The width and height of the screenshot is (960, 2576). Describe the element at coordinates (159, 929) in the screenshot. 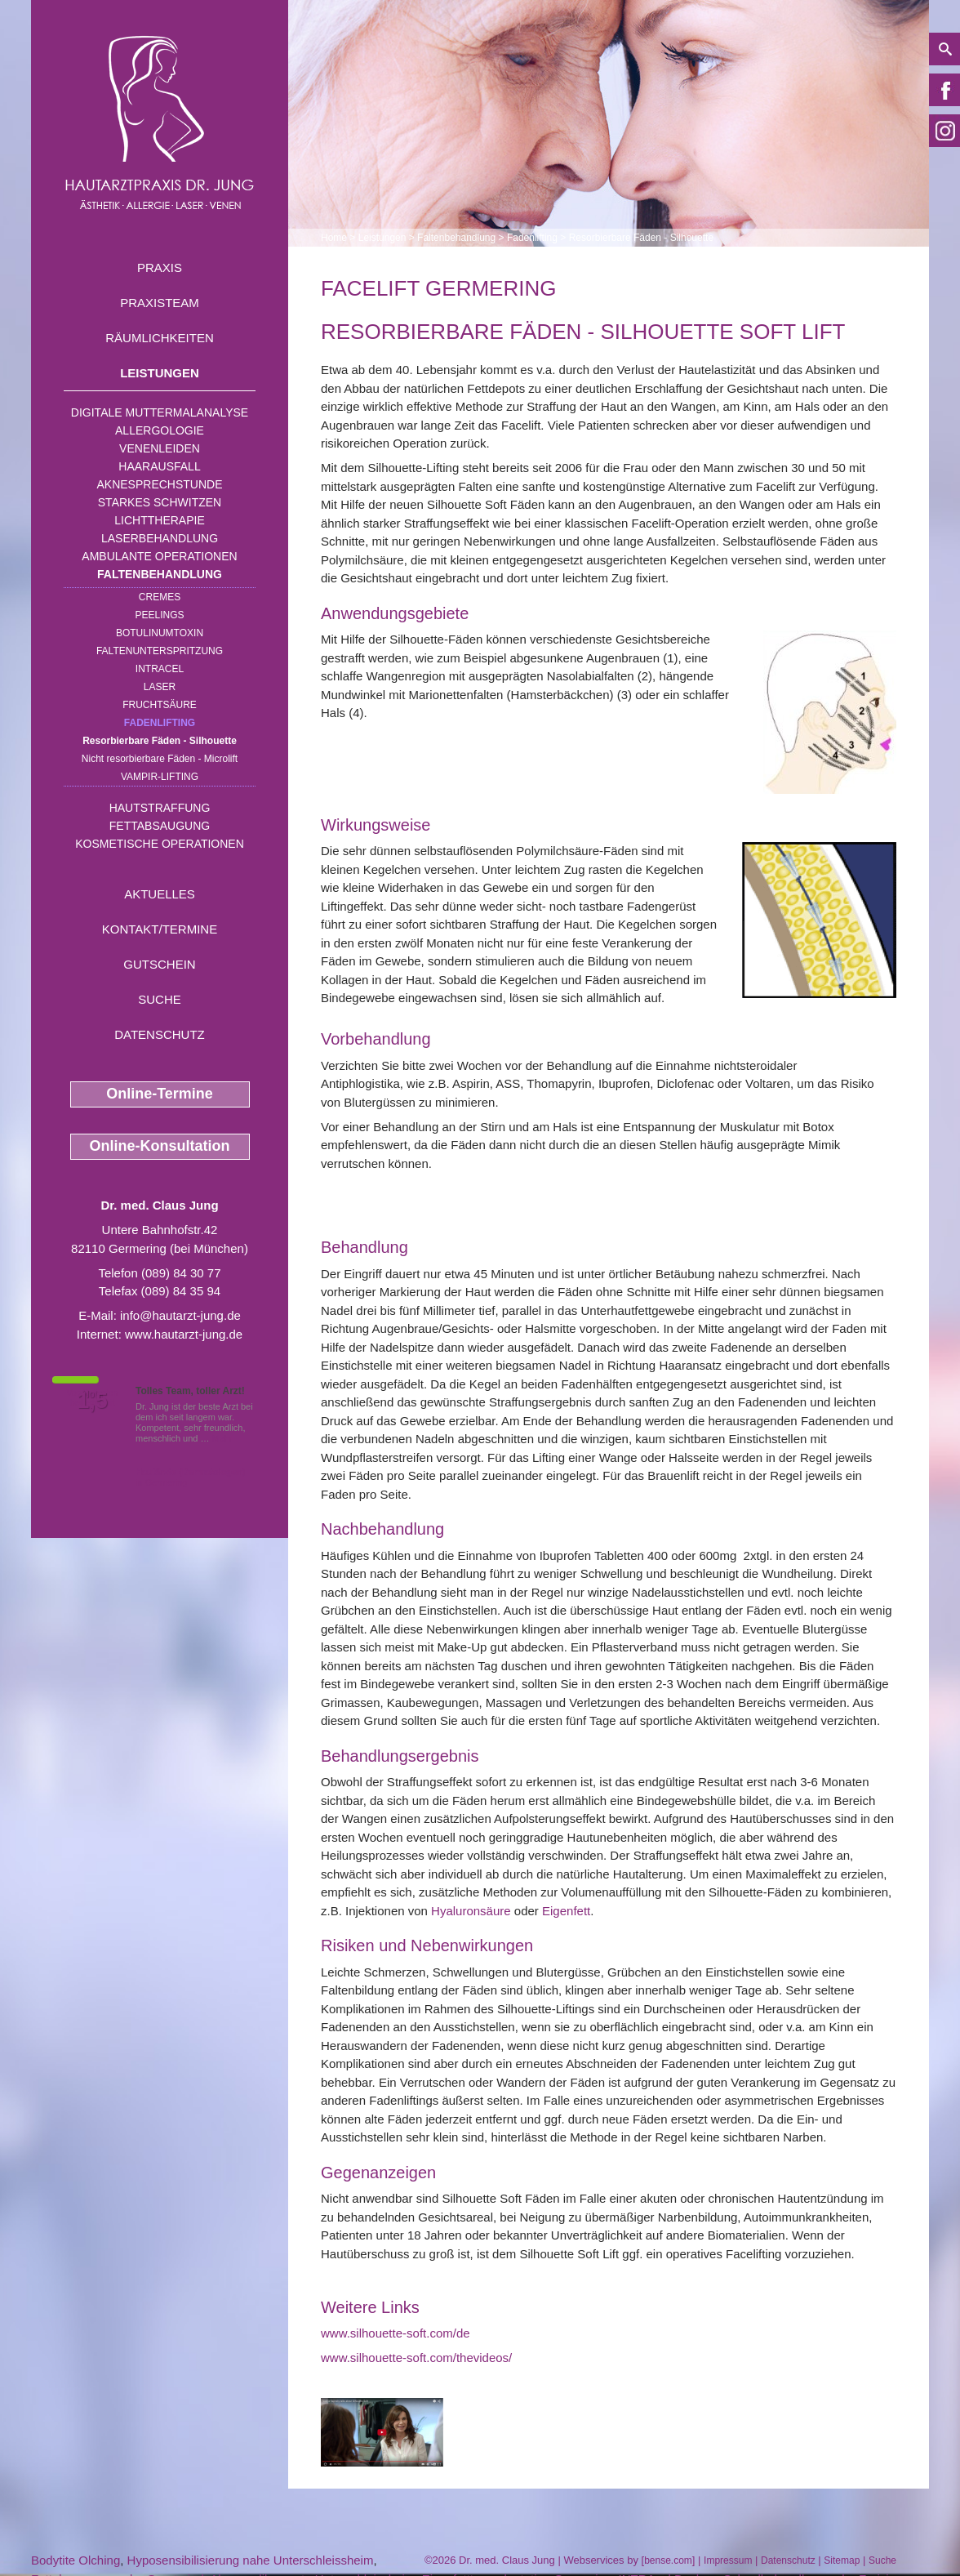

I see `Kontakt/Termine` at that location.